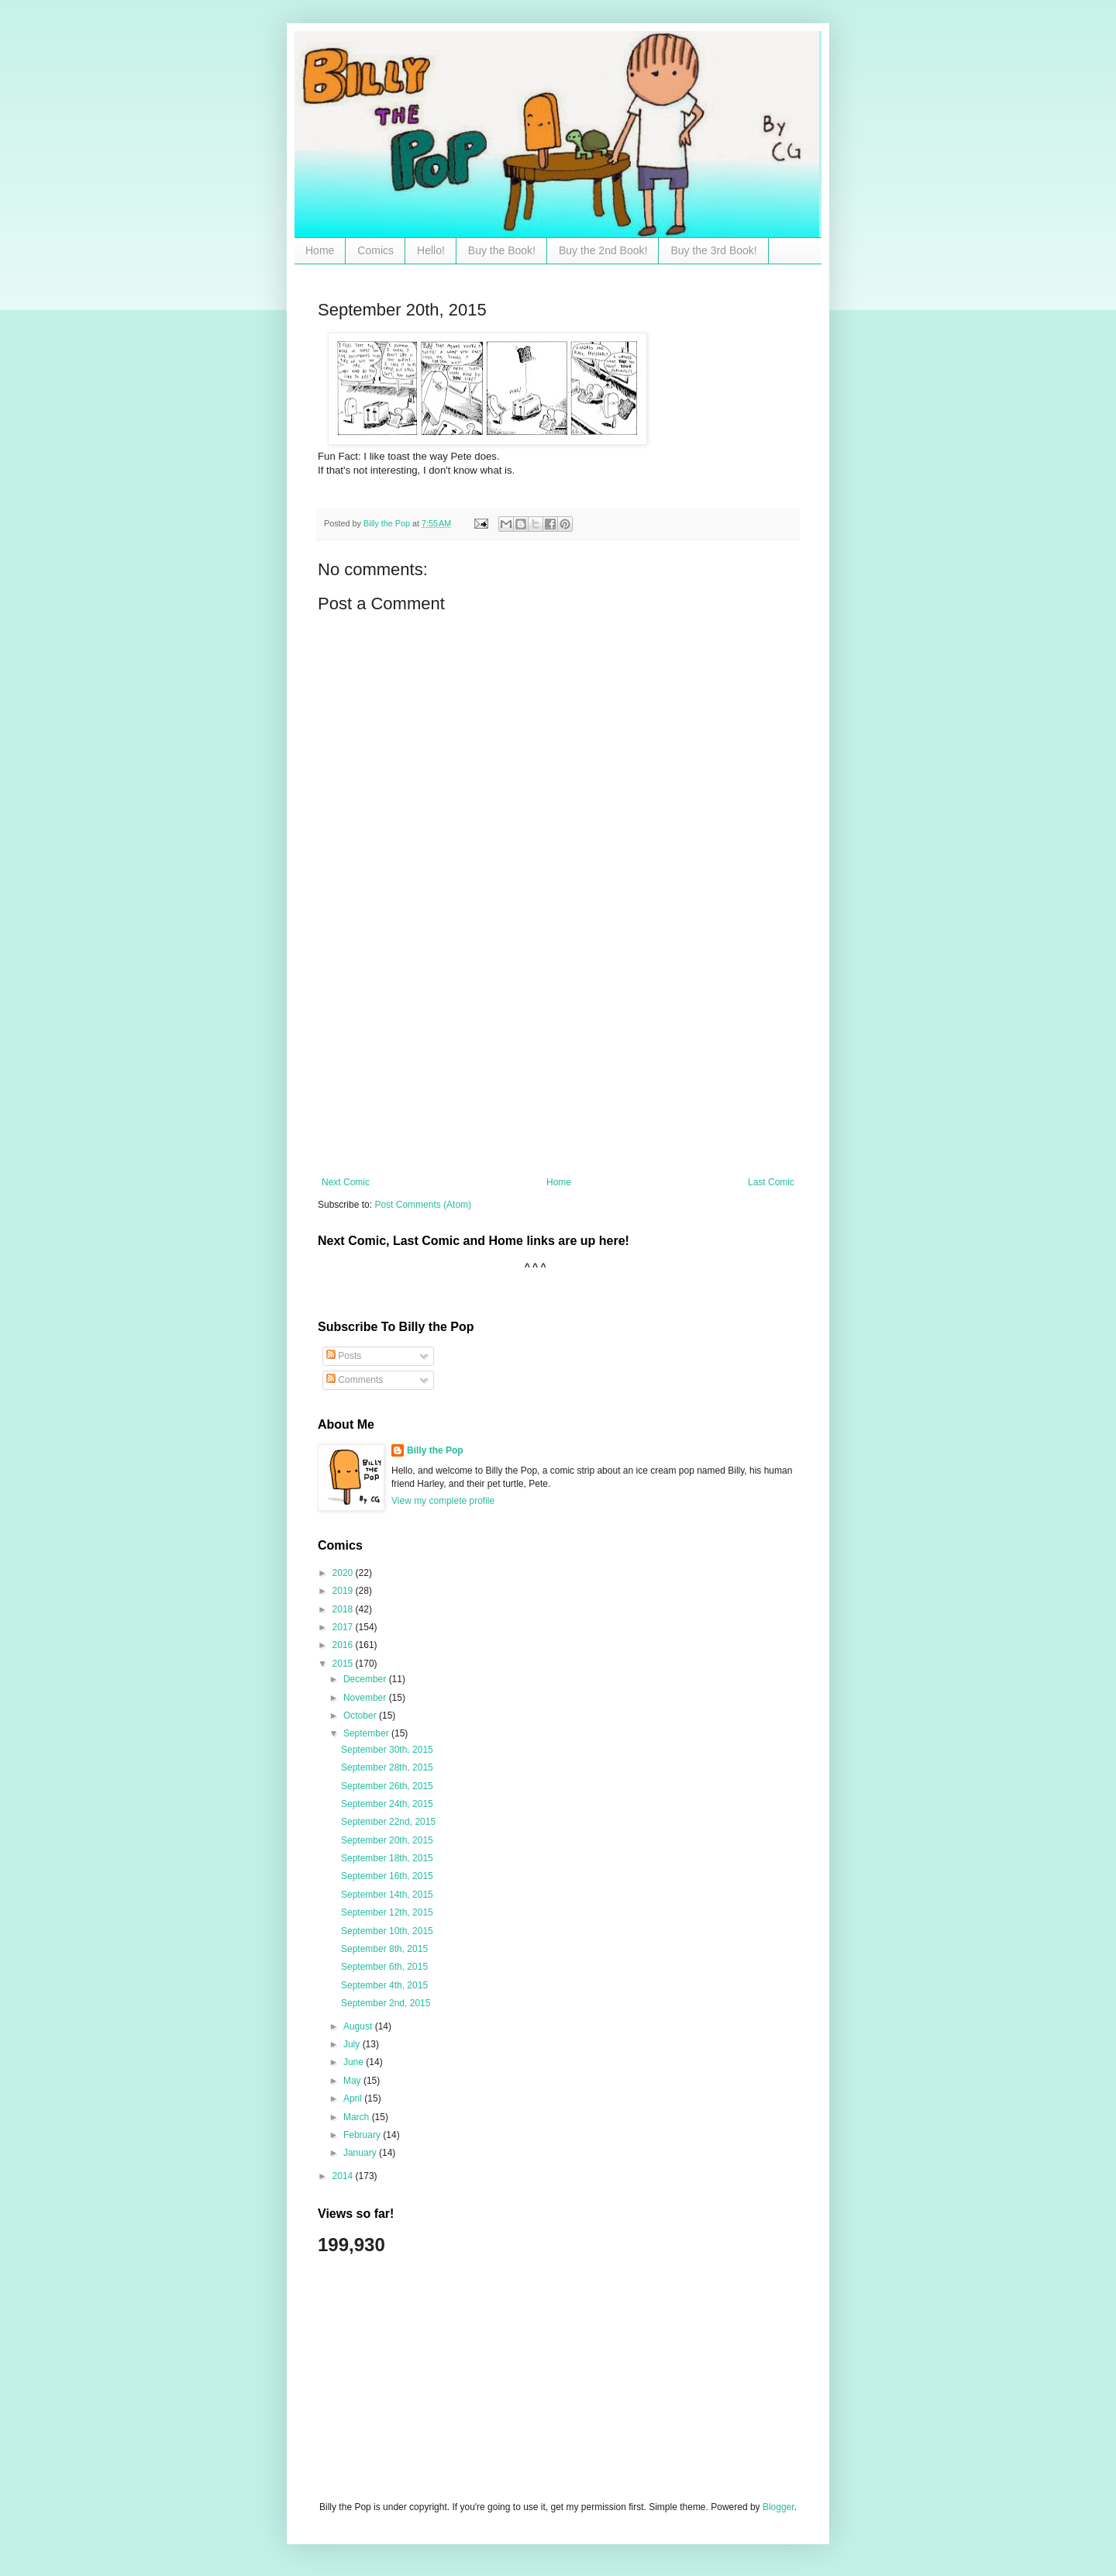 Image resolution: width=1116 pixels, height=2576 pixels. I want to click on September 28th, 2015, so click(387, 1767).